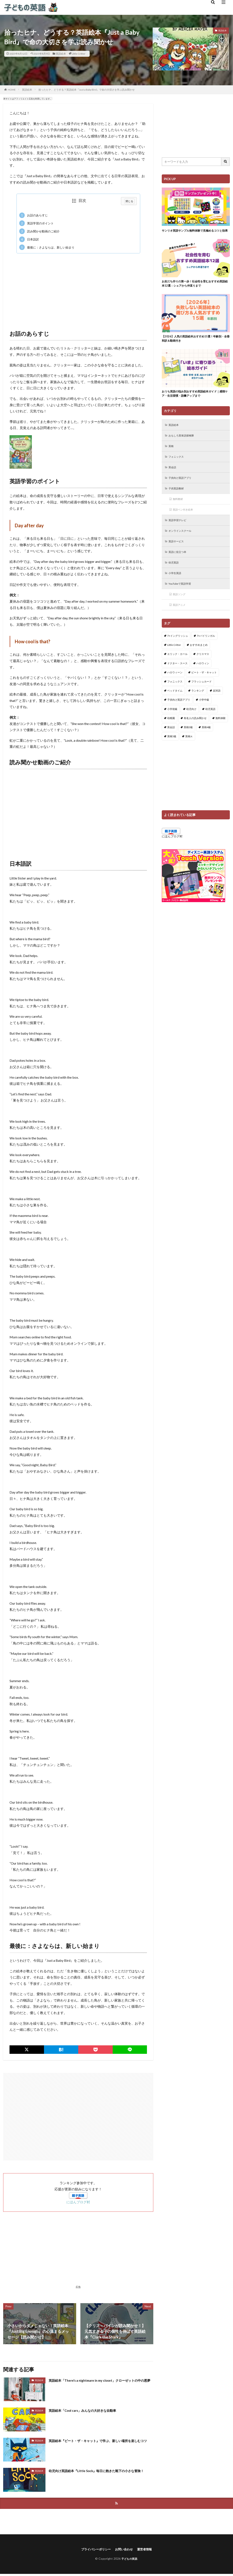 This screenshot has width=233, height=2576. I want to click on 小学中級 [小学中級 (10個の項目)], so click(204, 716).